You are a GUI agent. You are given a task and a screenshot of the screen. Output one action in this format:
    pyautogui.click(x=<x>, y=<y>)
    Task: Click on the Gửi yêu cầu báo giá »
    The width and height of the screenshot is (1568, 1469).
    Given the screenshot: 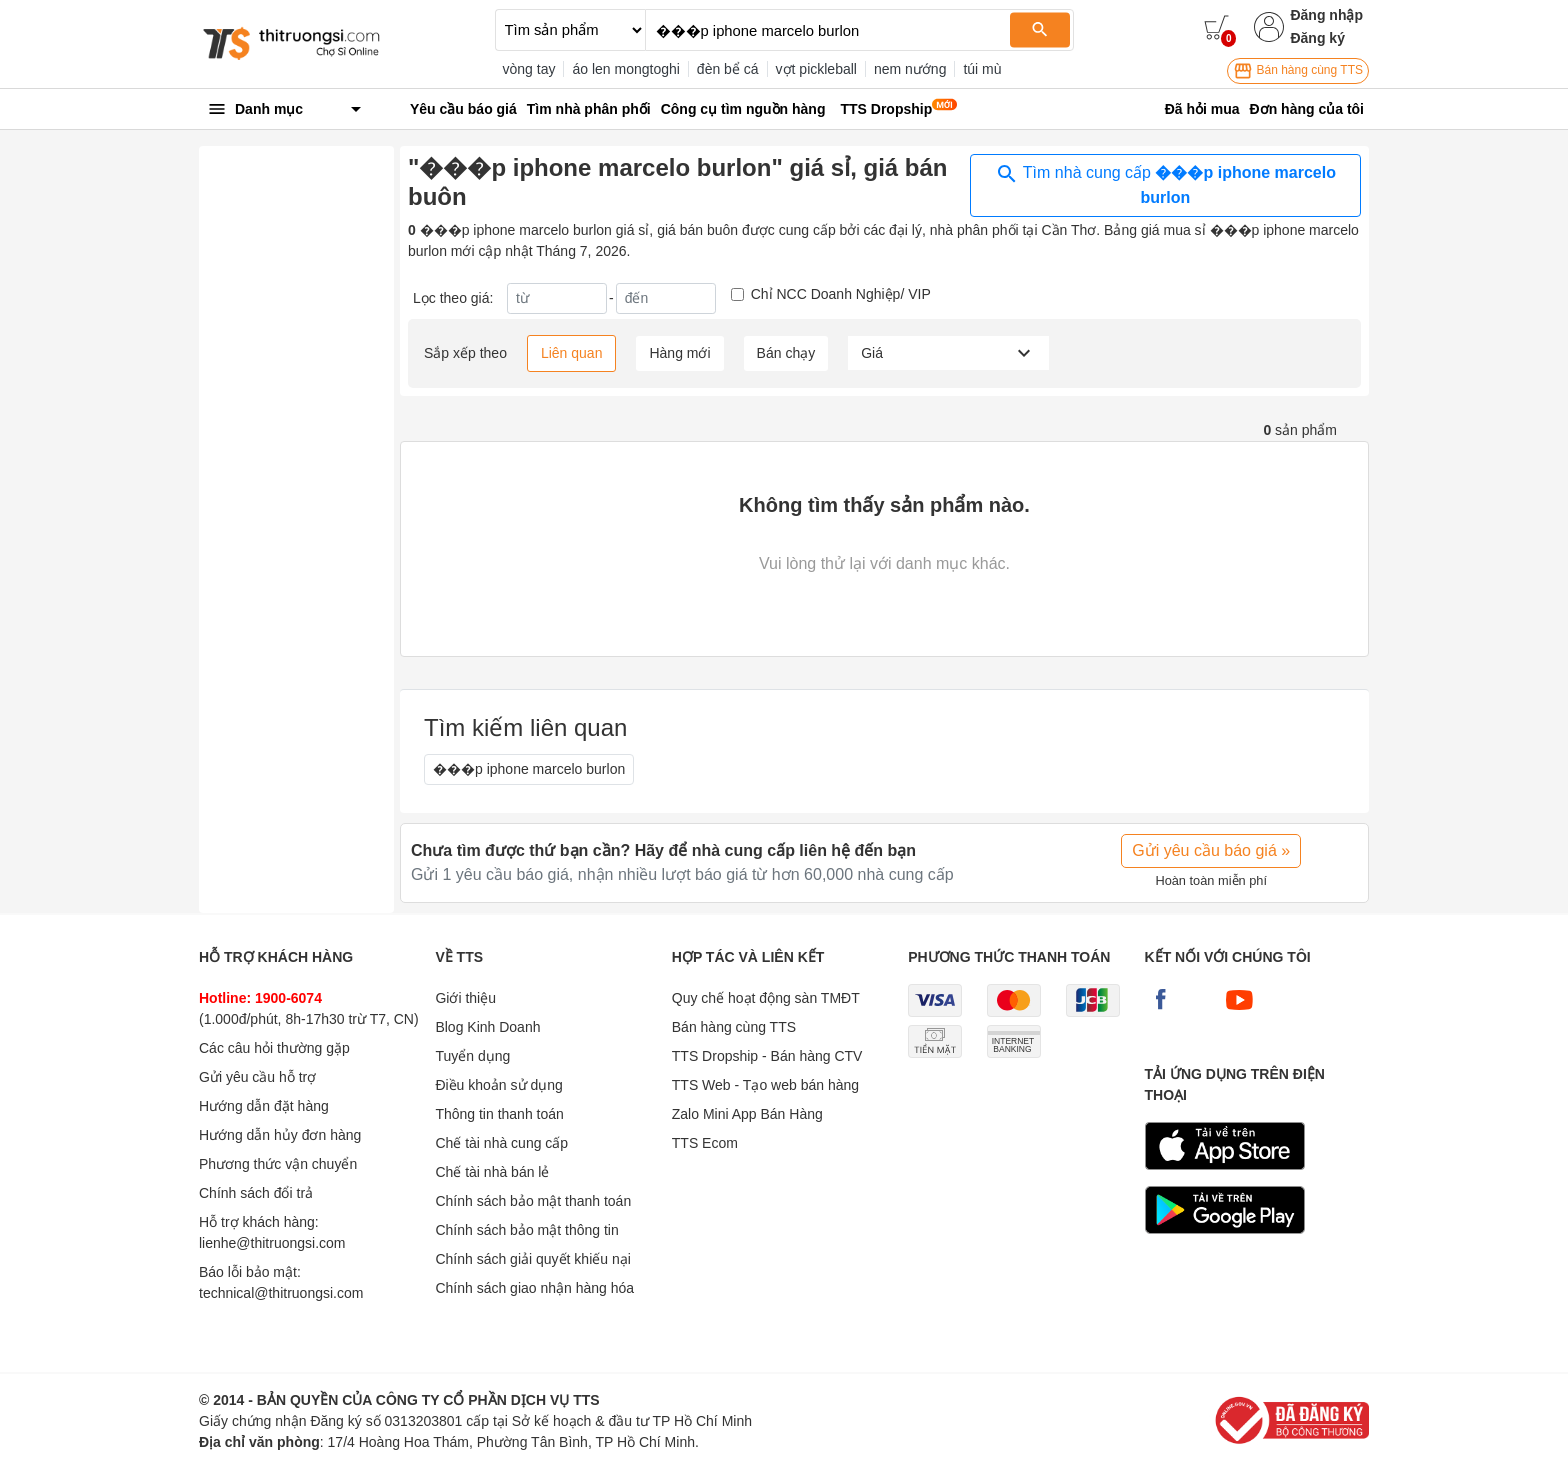 What is the action you would take?
    pyautogui.click(x=1211, y=850)
    